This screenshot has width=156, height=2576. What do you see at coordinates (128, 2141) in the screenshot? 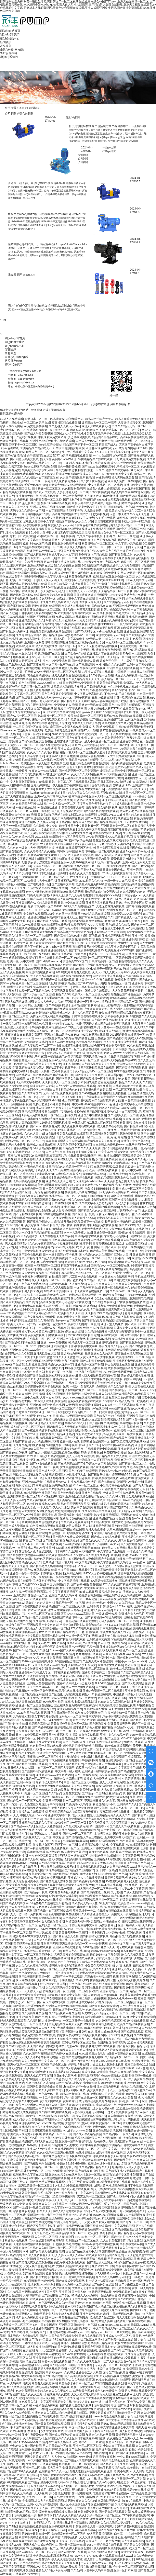
I see `男男巨黄肉车文play文` at bounding box center [128, 2141].